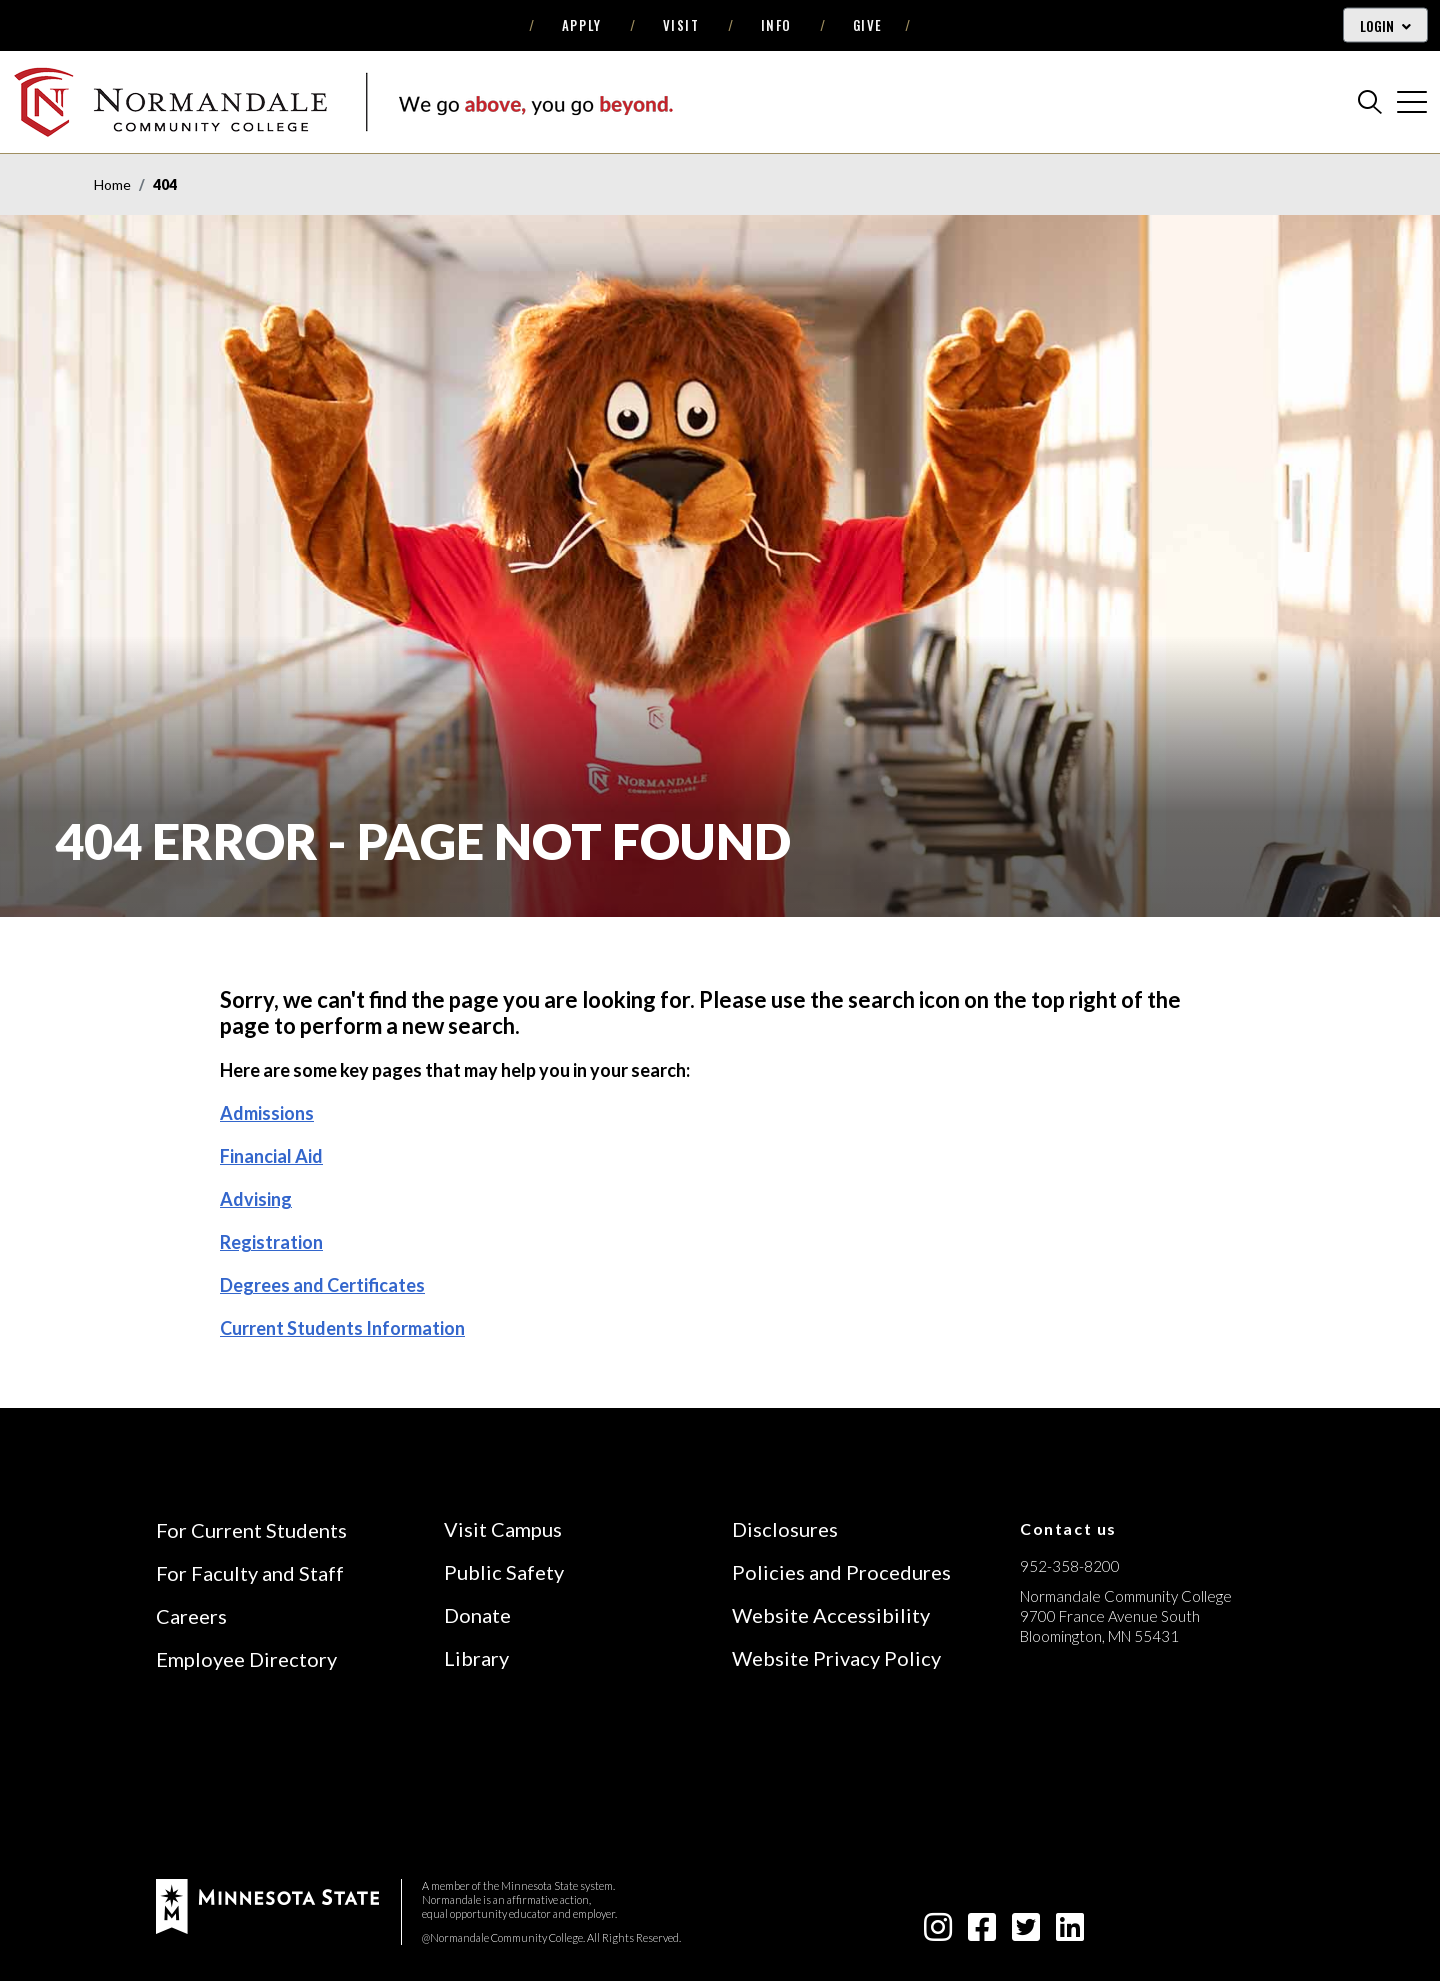 Image resolution: width=1440 pixels, height=1981 pixels. Describe the element at coordinates (504, 1572) in the screenshot. I see `Public Safety` at that location.